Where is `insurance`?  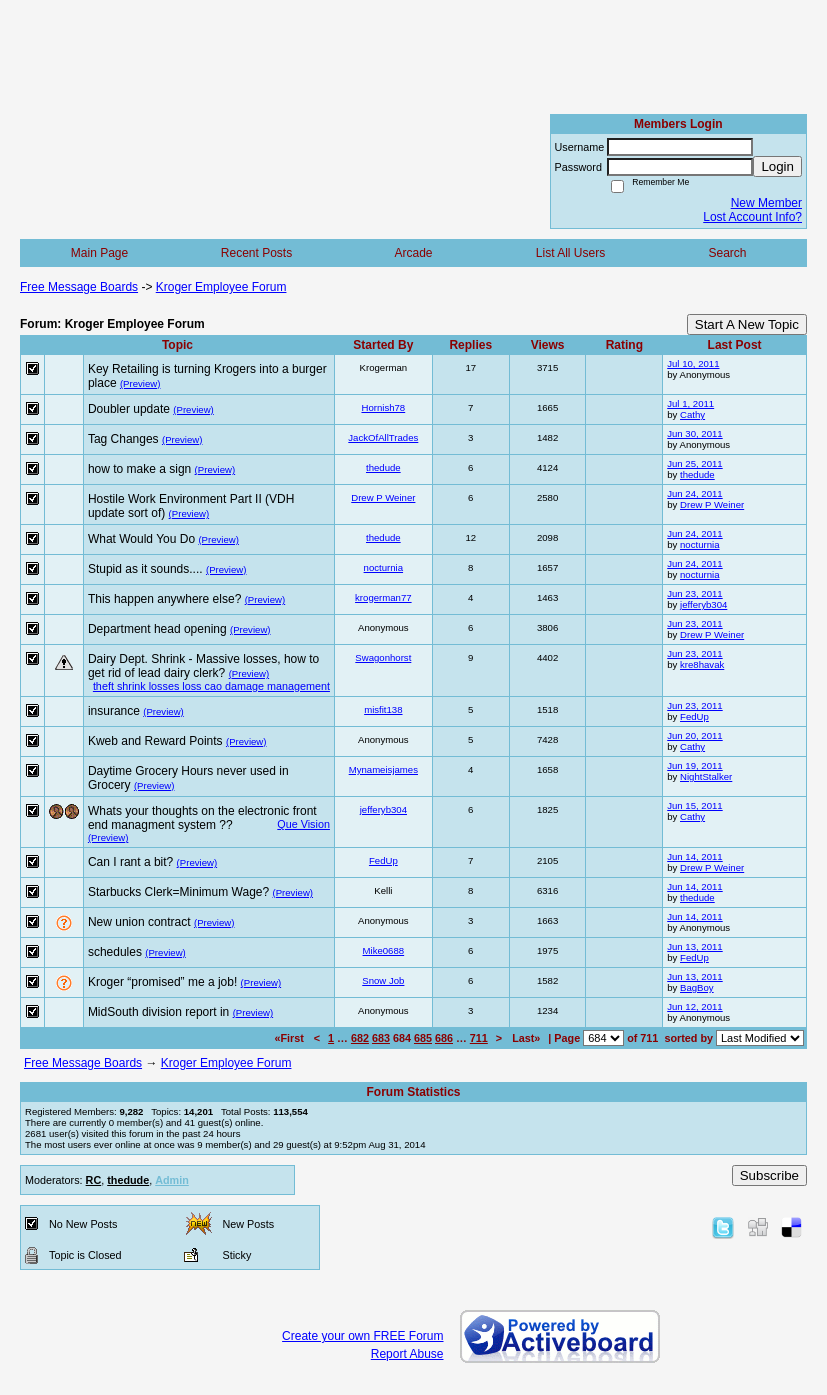
insurance is located at coordinates (114, 711).